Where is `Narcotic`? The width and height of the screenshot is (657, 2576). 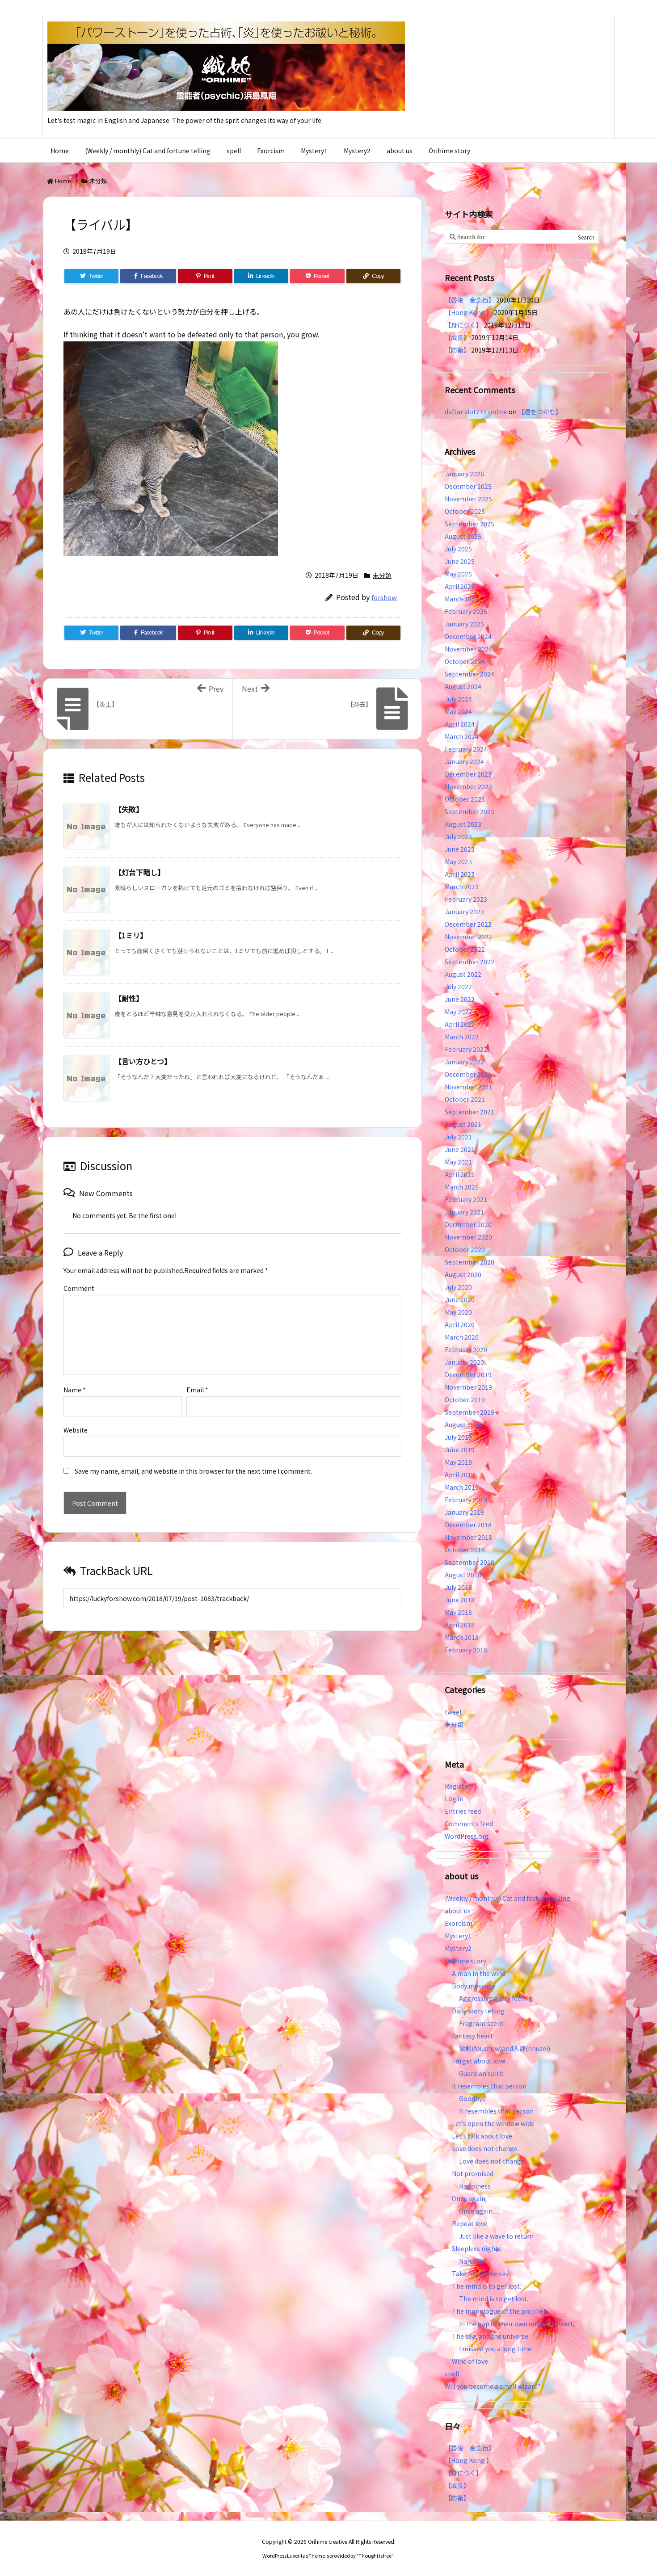
Narcotic is located at coordinates (471, 2261).